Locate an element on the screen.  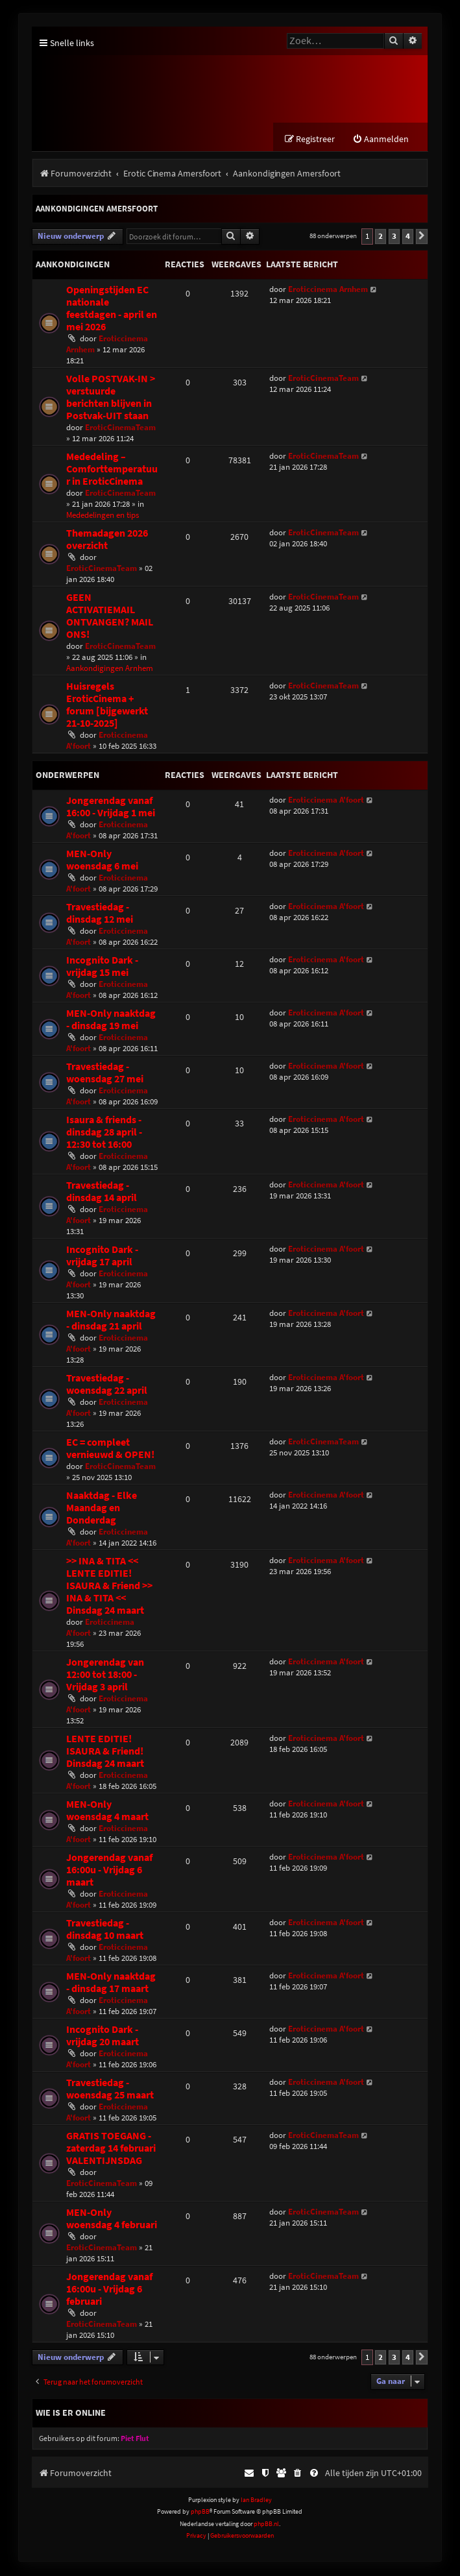
MEN-Only naaktdag - dinsdag 21 april is located at coordinates (111, 1320).